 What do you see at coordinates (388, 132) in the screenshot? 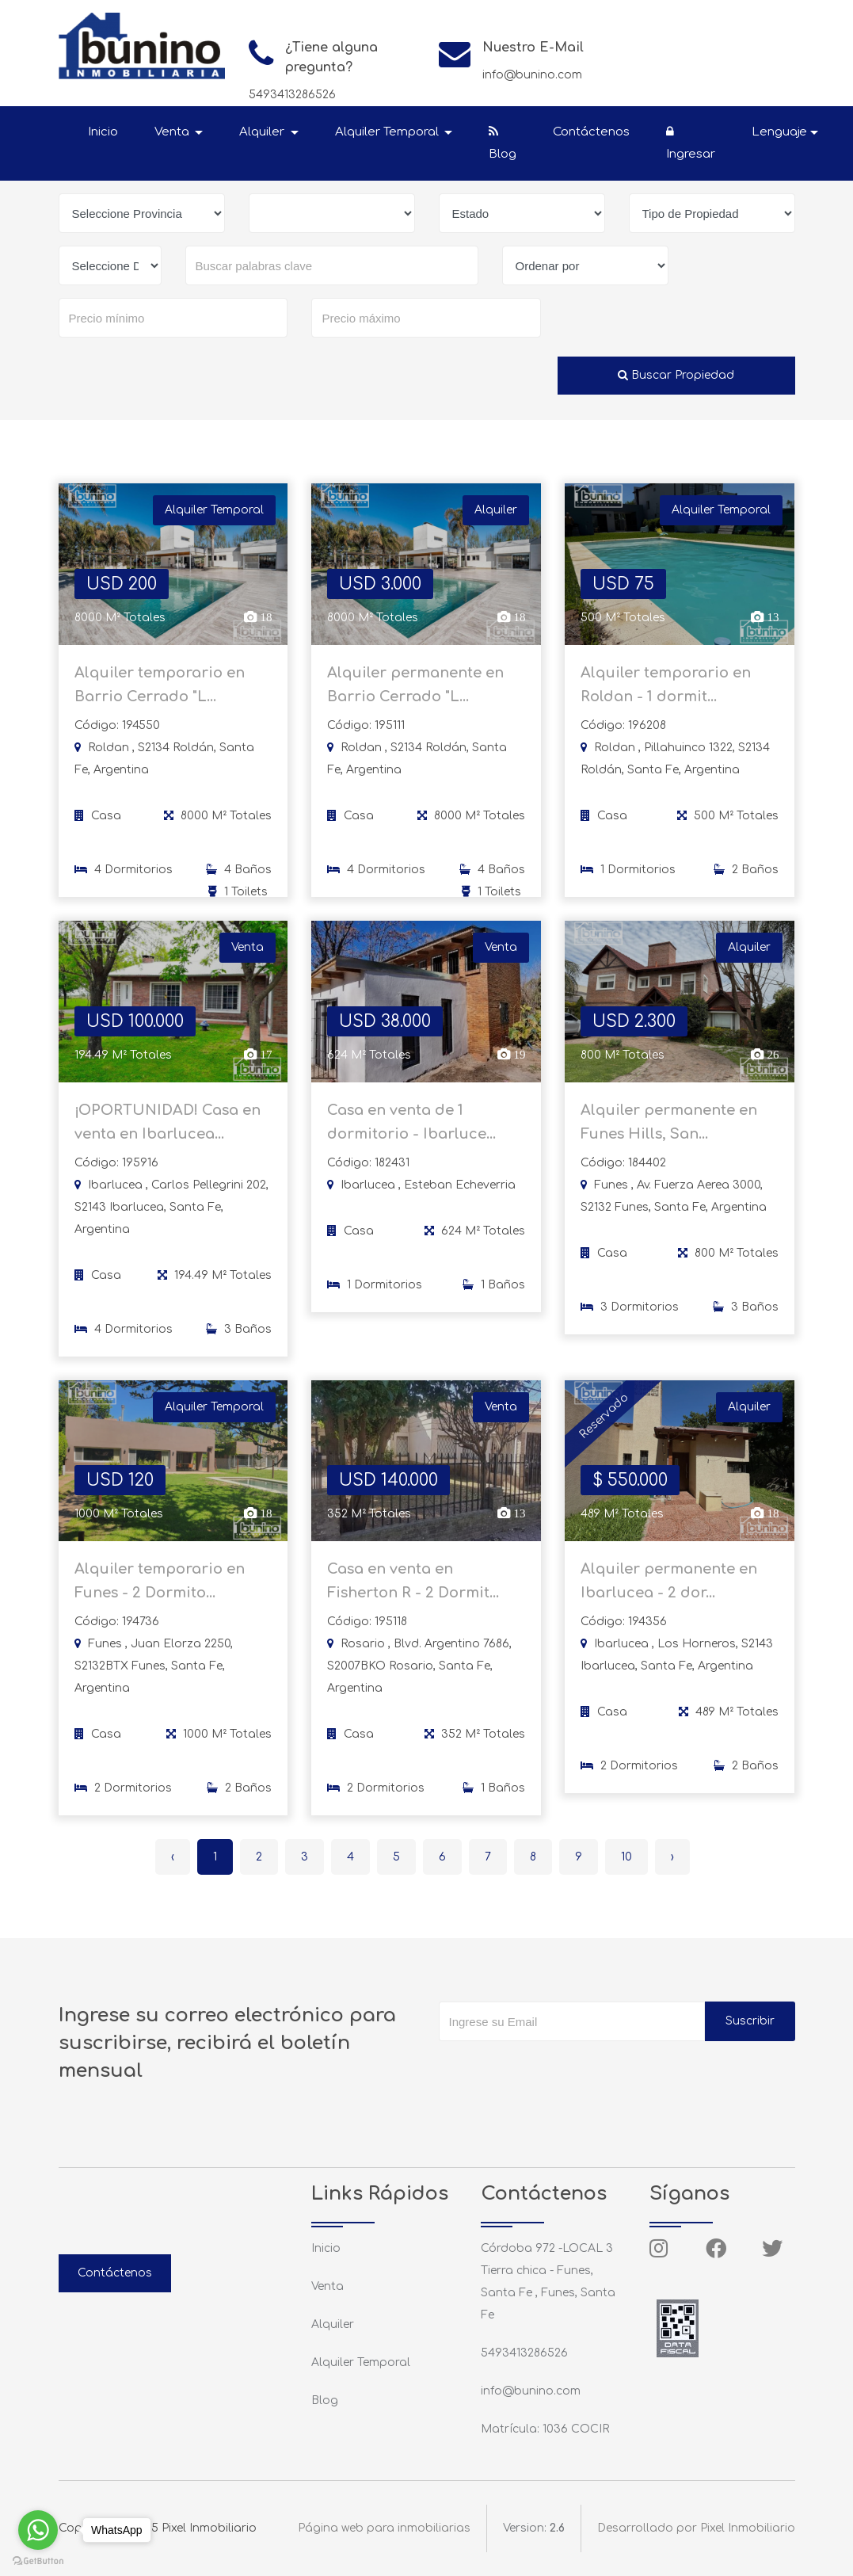
I see `Alquiler Temporal [button]` at bounding box center [388, 132].